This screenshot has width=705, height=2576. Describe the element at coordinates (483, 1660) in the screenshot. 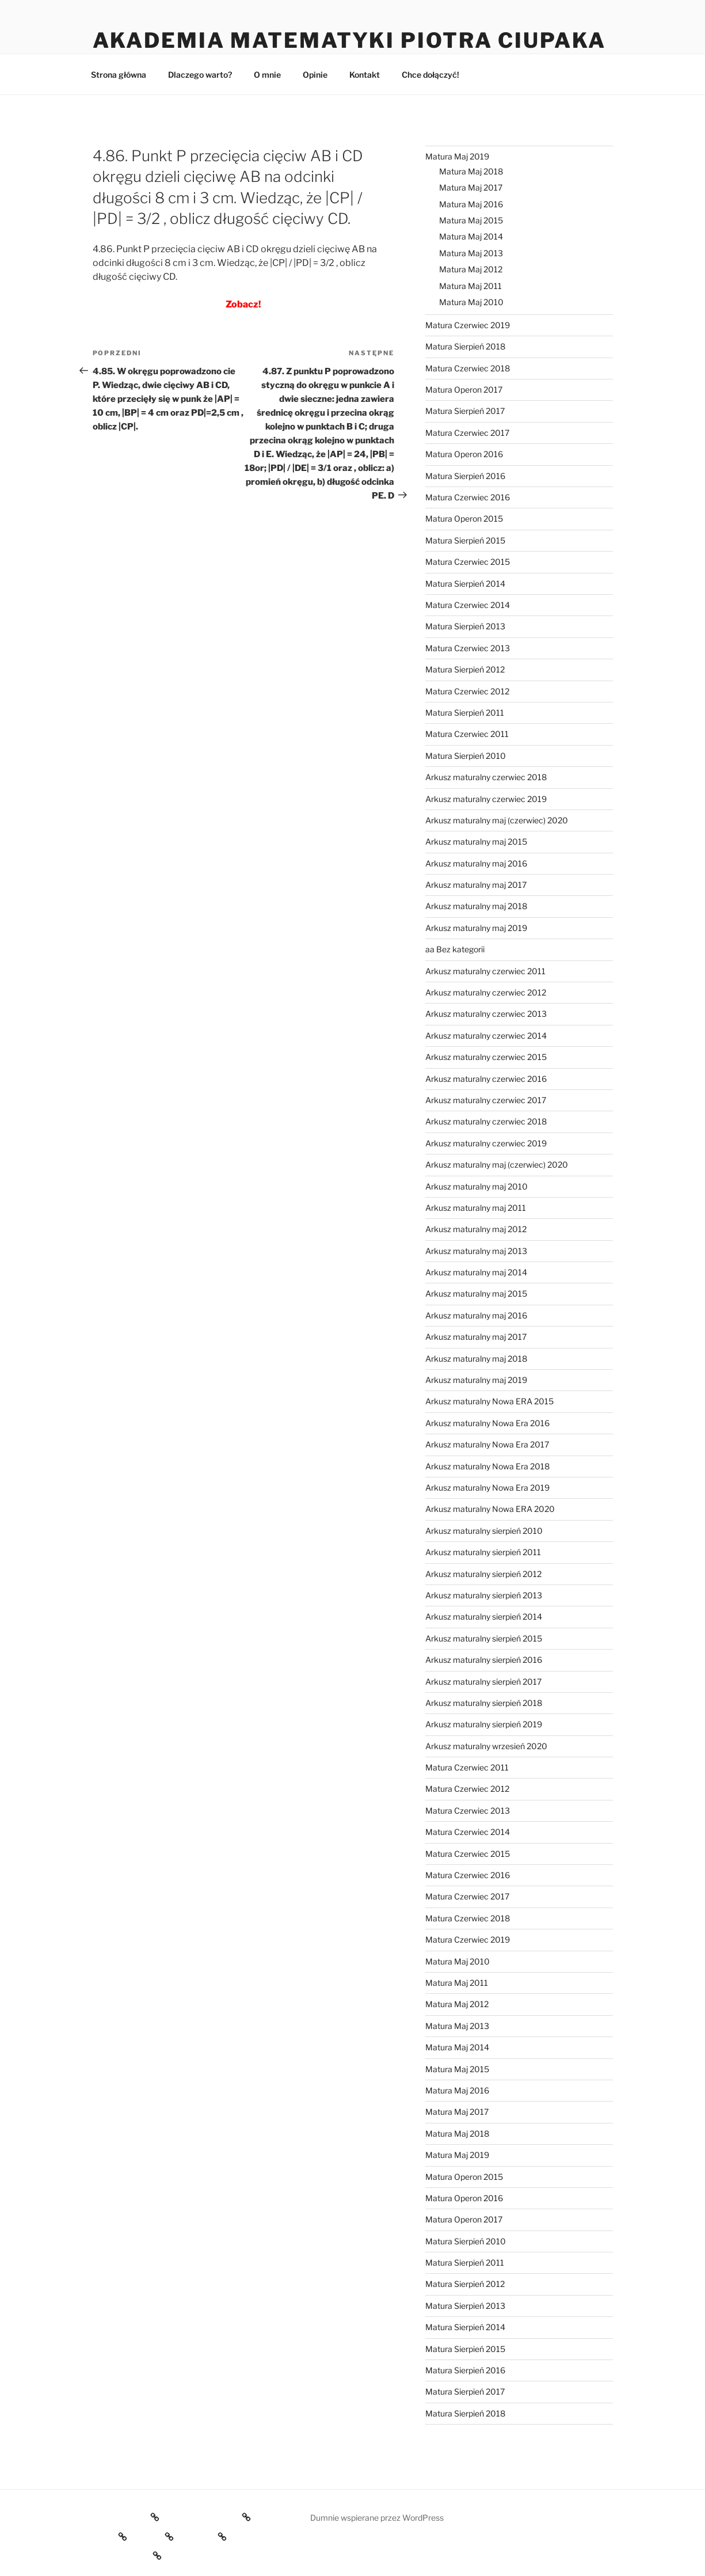

I see `Arkusz maturalny sierpień 2016` at that location.